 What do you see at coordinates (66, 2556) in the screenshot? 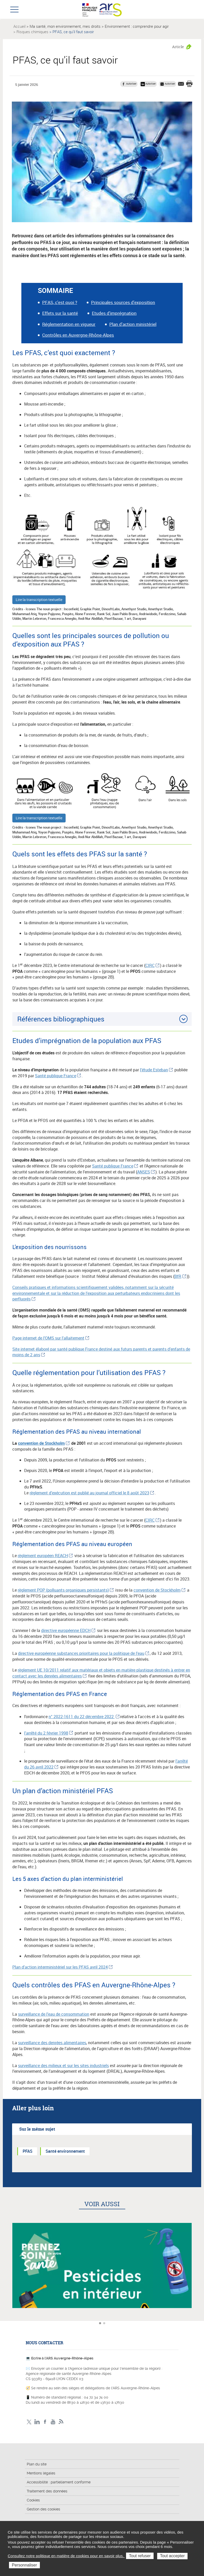
I see `Consultez notre politique en matière de cookies pour en savoir plus.` at bounding box center [66, 2556].